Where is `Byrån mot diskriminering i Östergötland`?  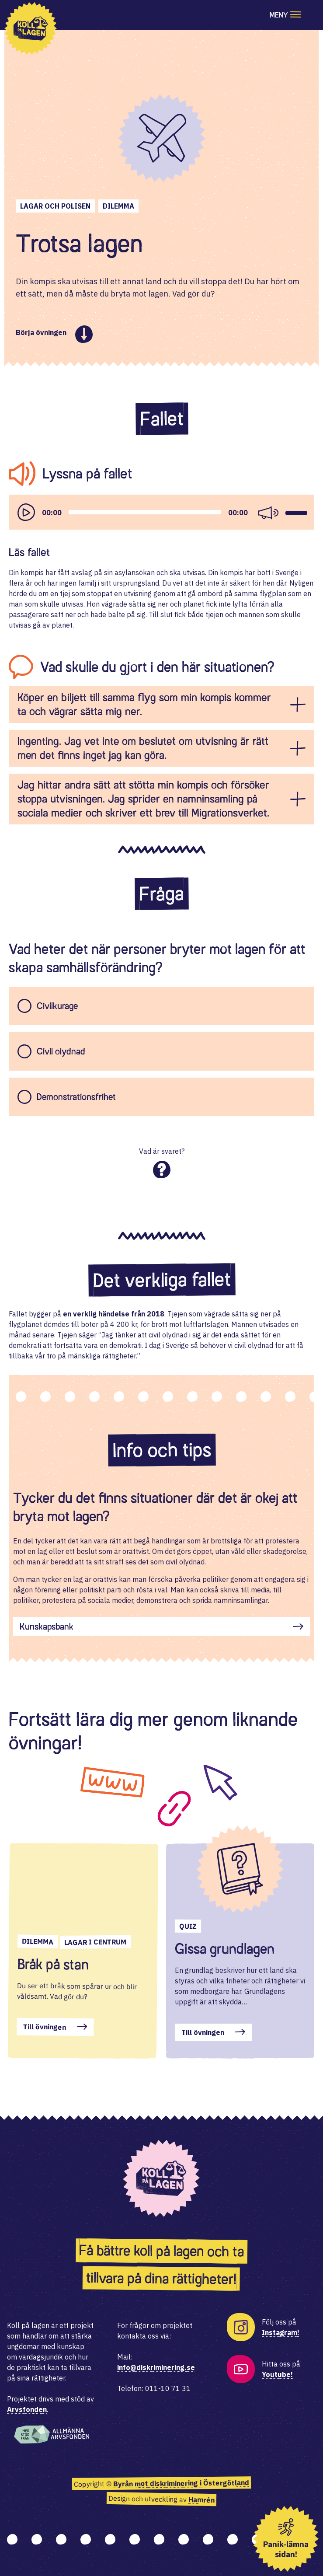
Byrån mot diskriminering i Östergötland is located at coordinates (181, 2483).